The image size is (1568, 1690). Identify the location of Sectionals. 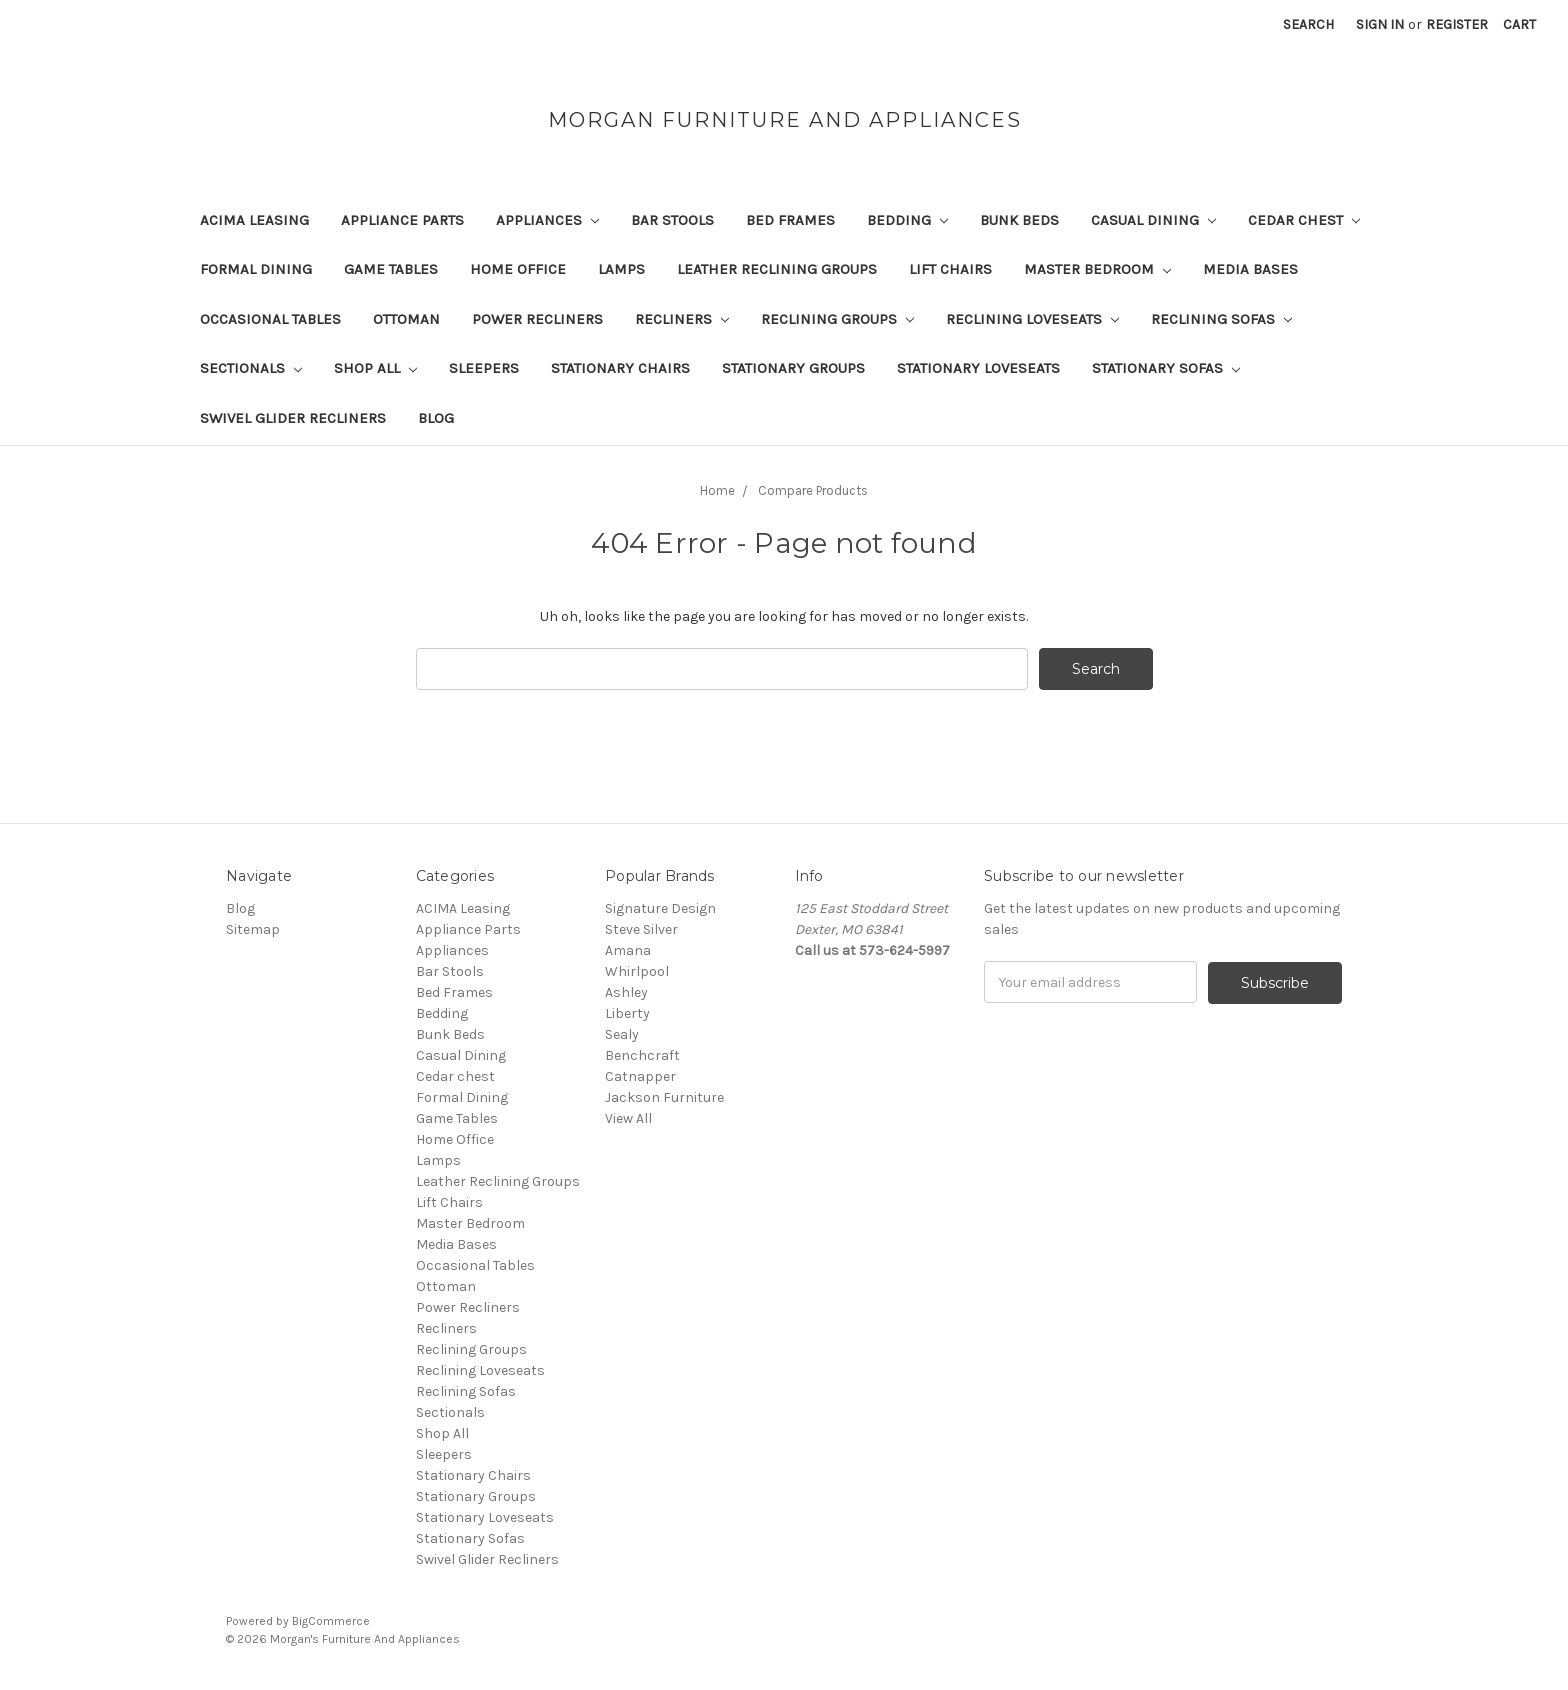
(251, 368).